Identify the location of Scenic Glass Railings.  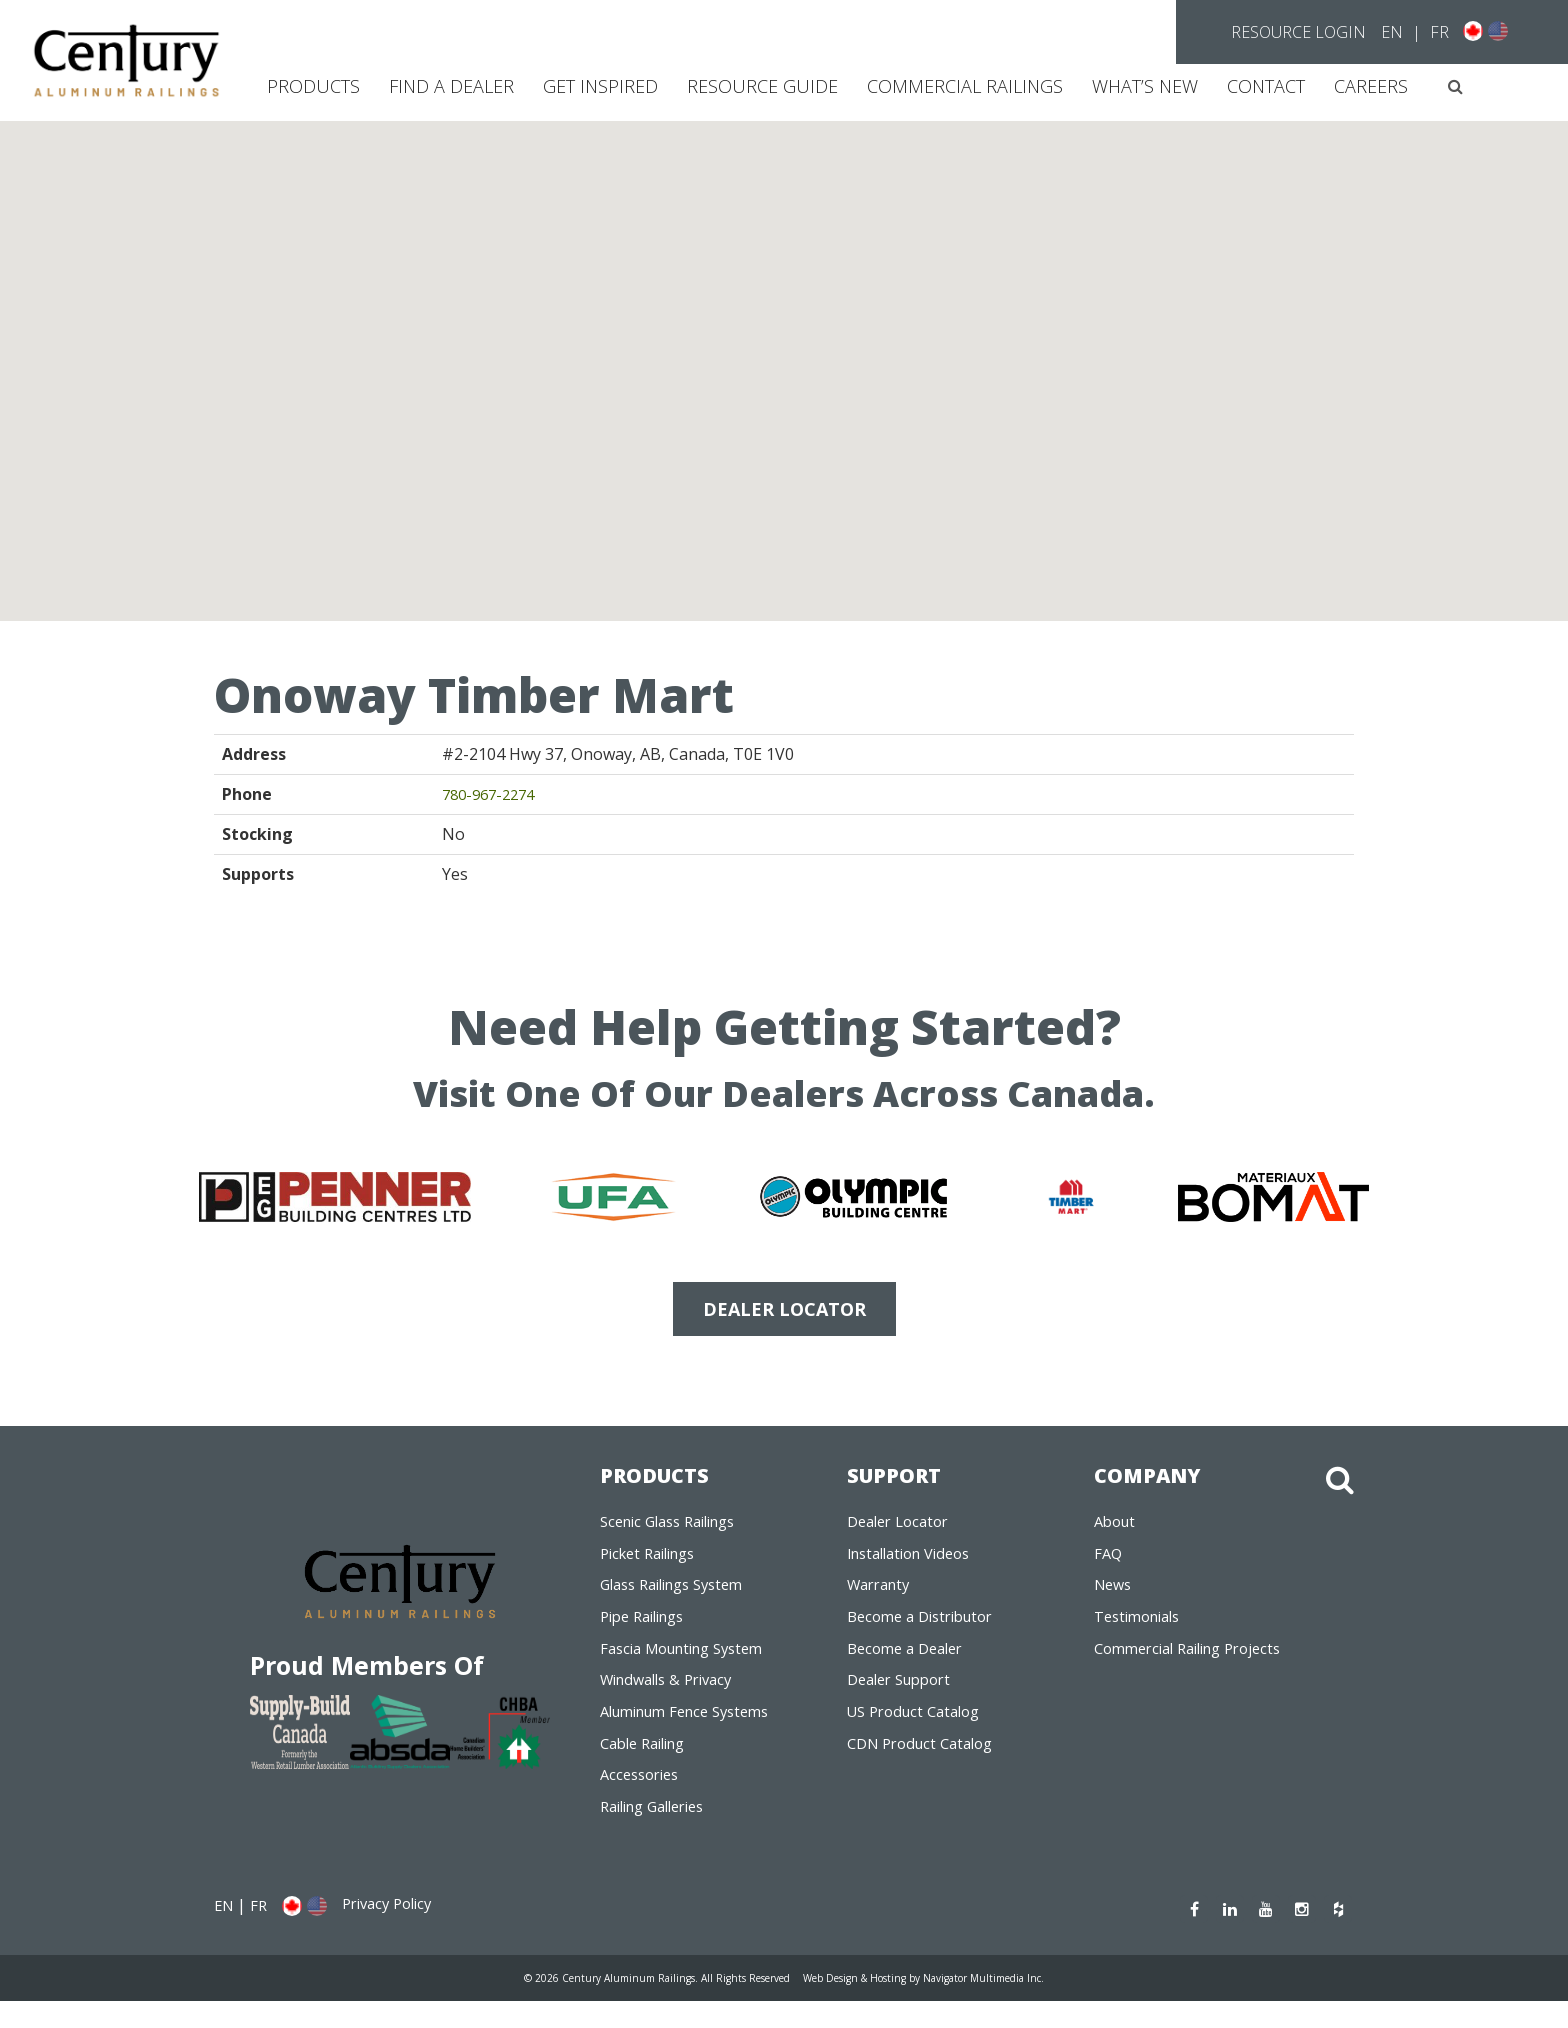
(676, 1526).